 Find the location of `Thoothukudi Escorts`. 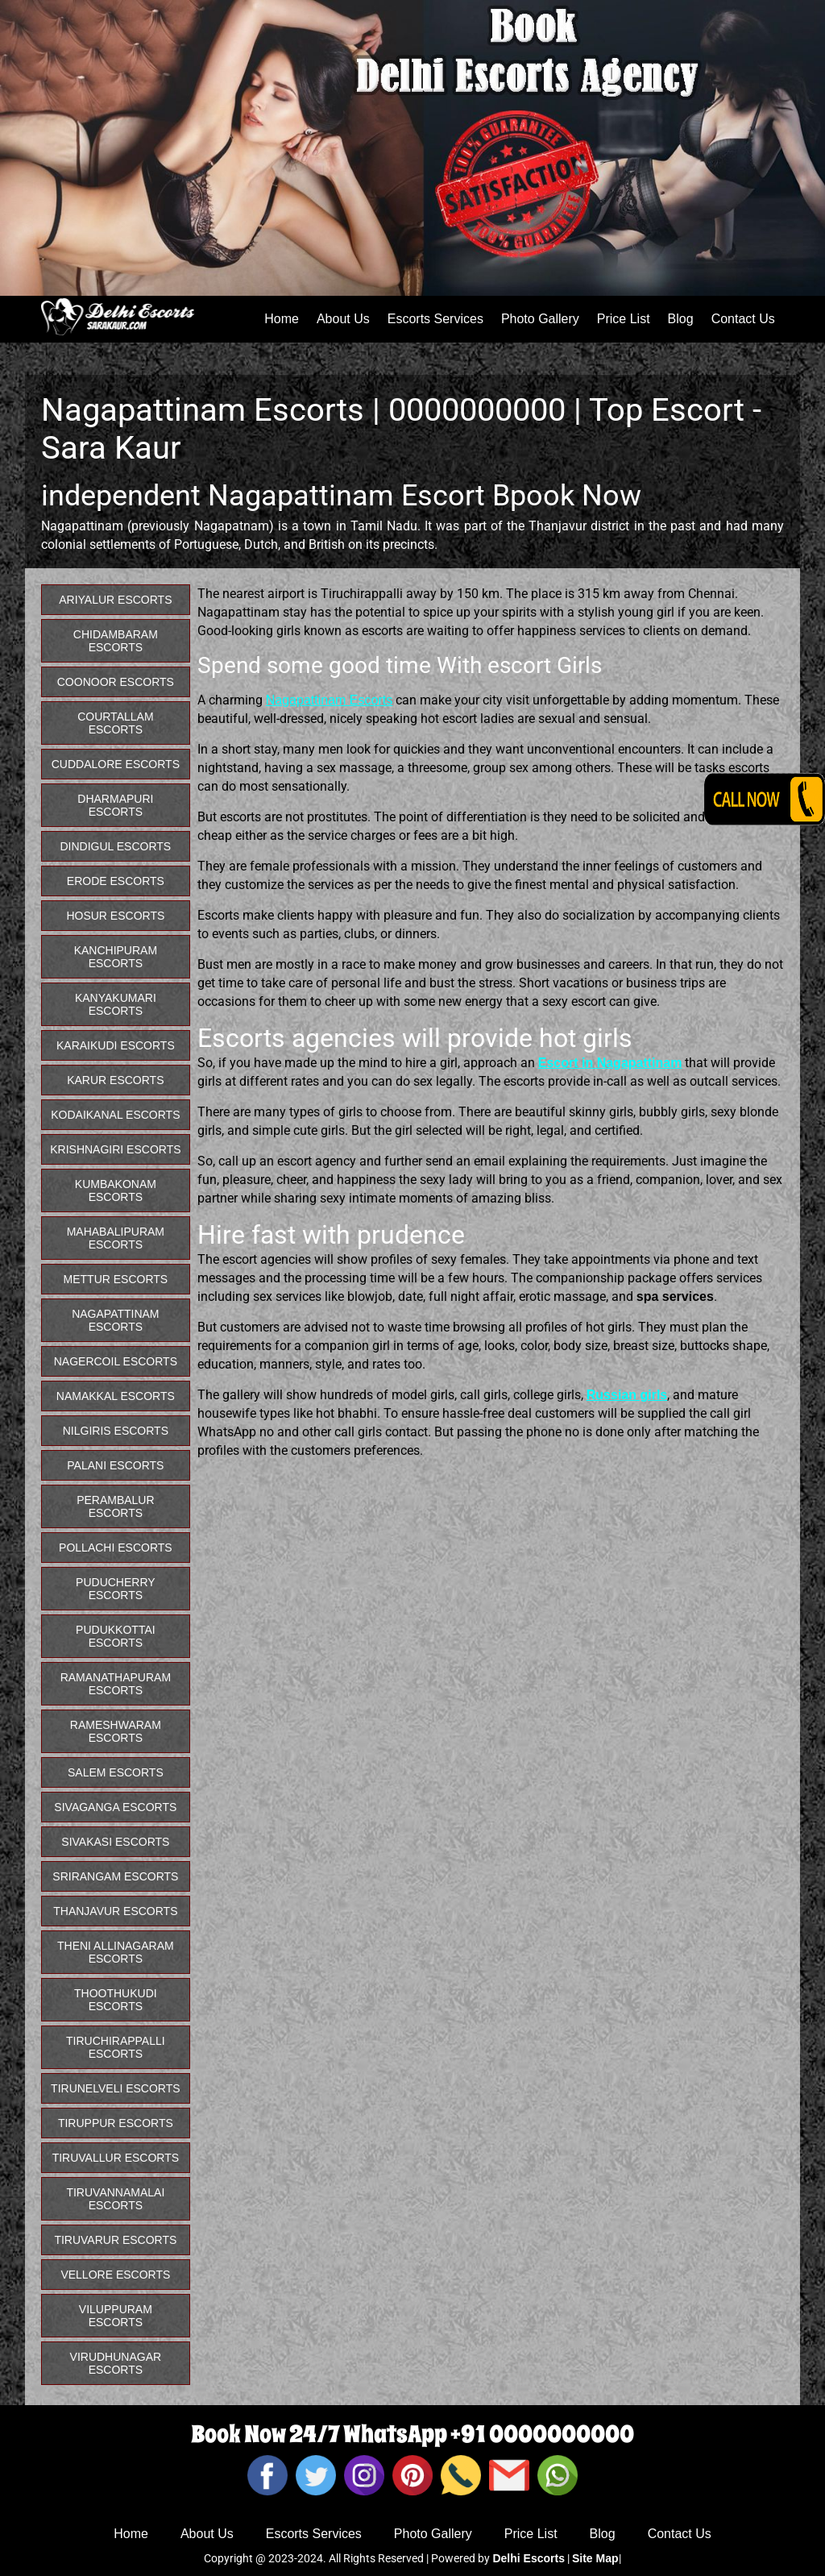

Thoothukudi Escorts is located at coordinates (115, 2000).